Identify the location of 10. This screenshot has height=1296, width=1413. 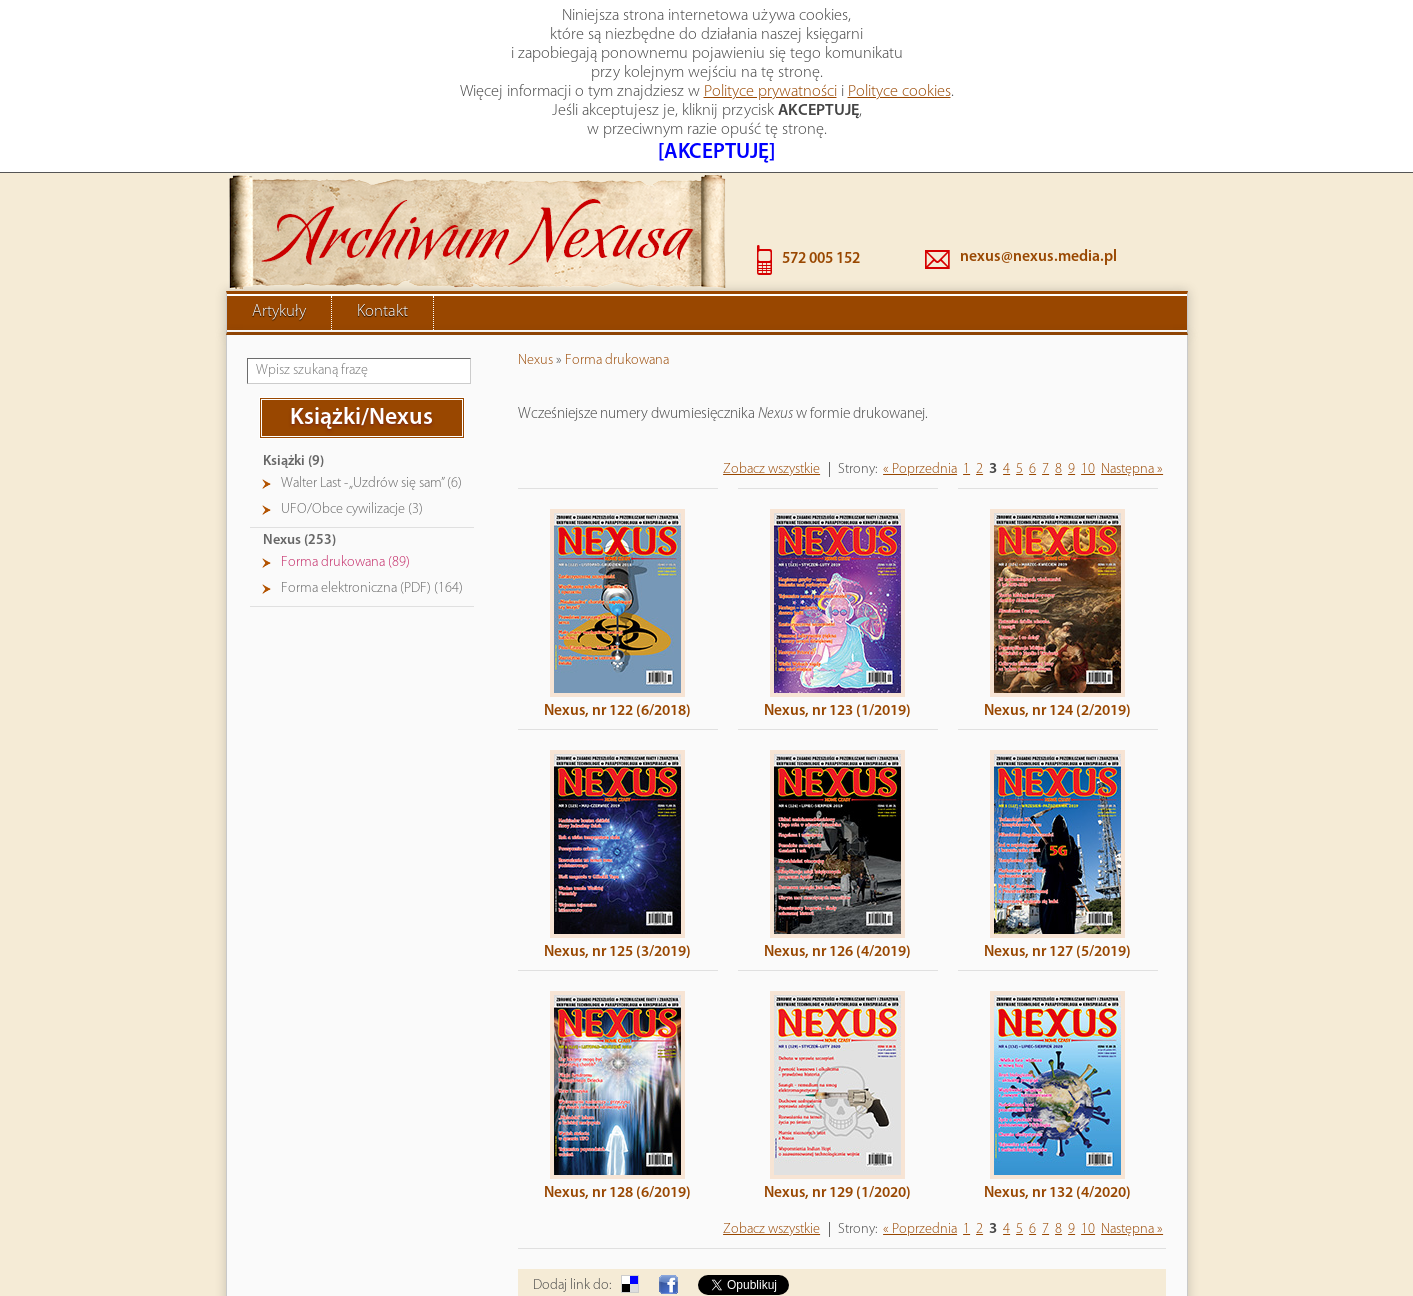
(1088, 383).